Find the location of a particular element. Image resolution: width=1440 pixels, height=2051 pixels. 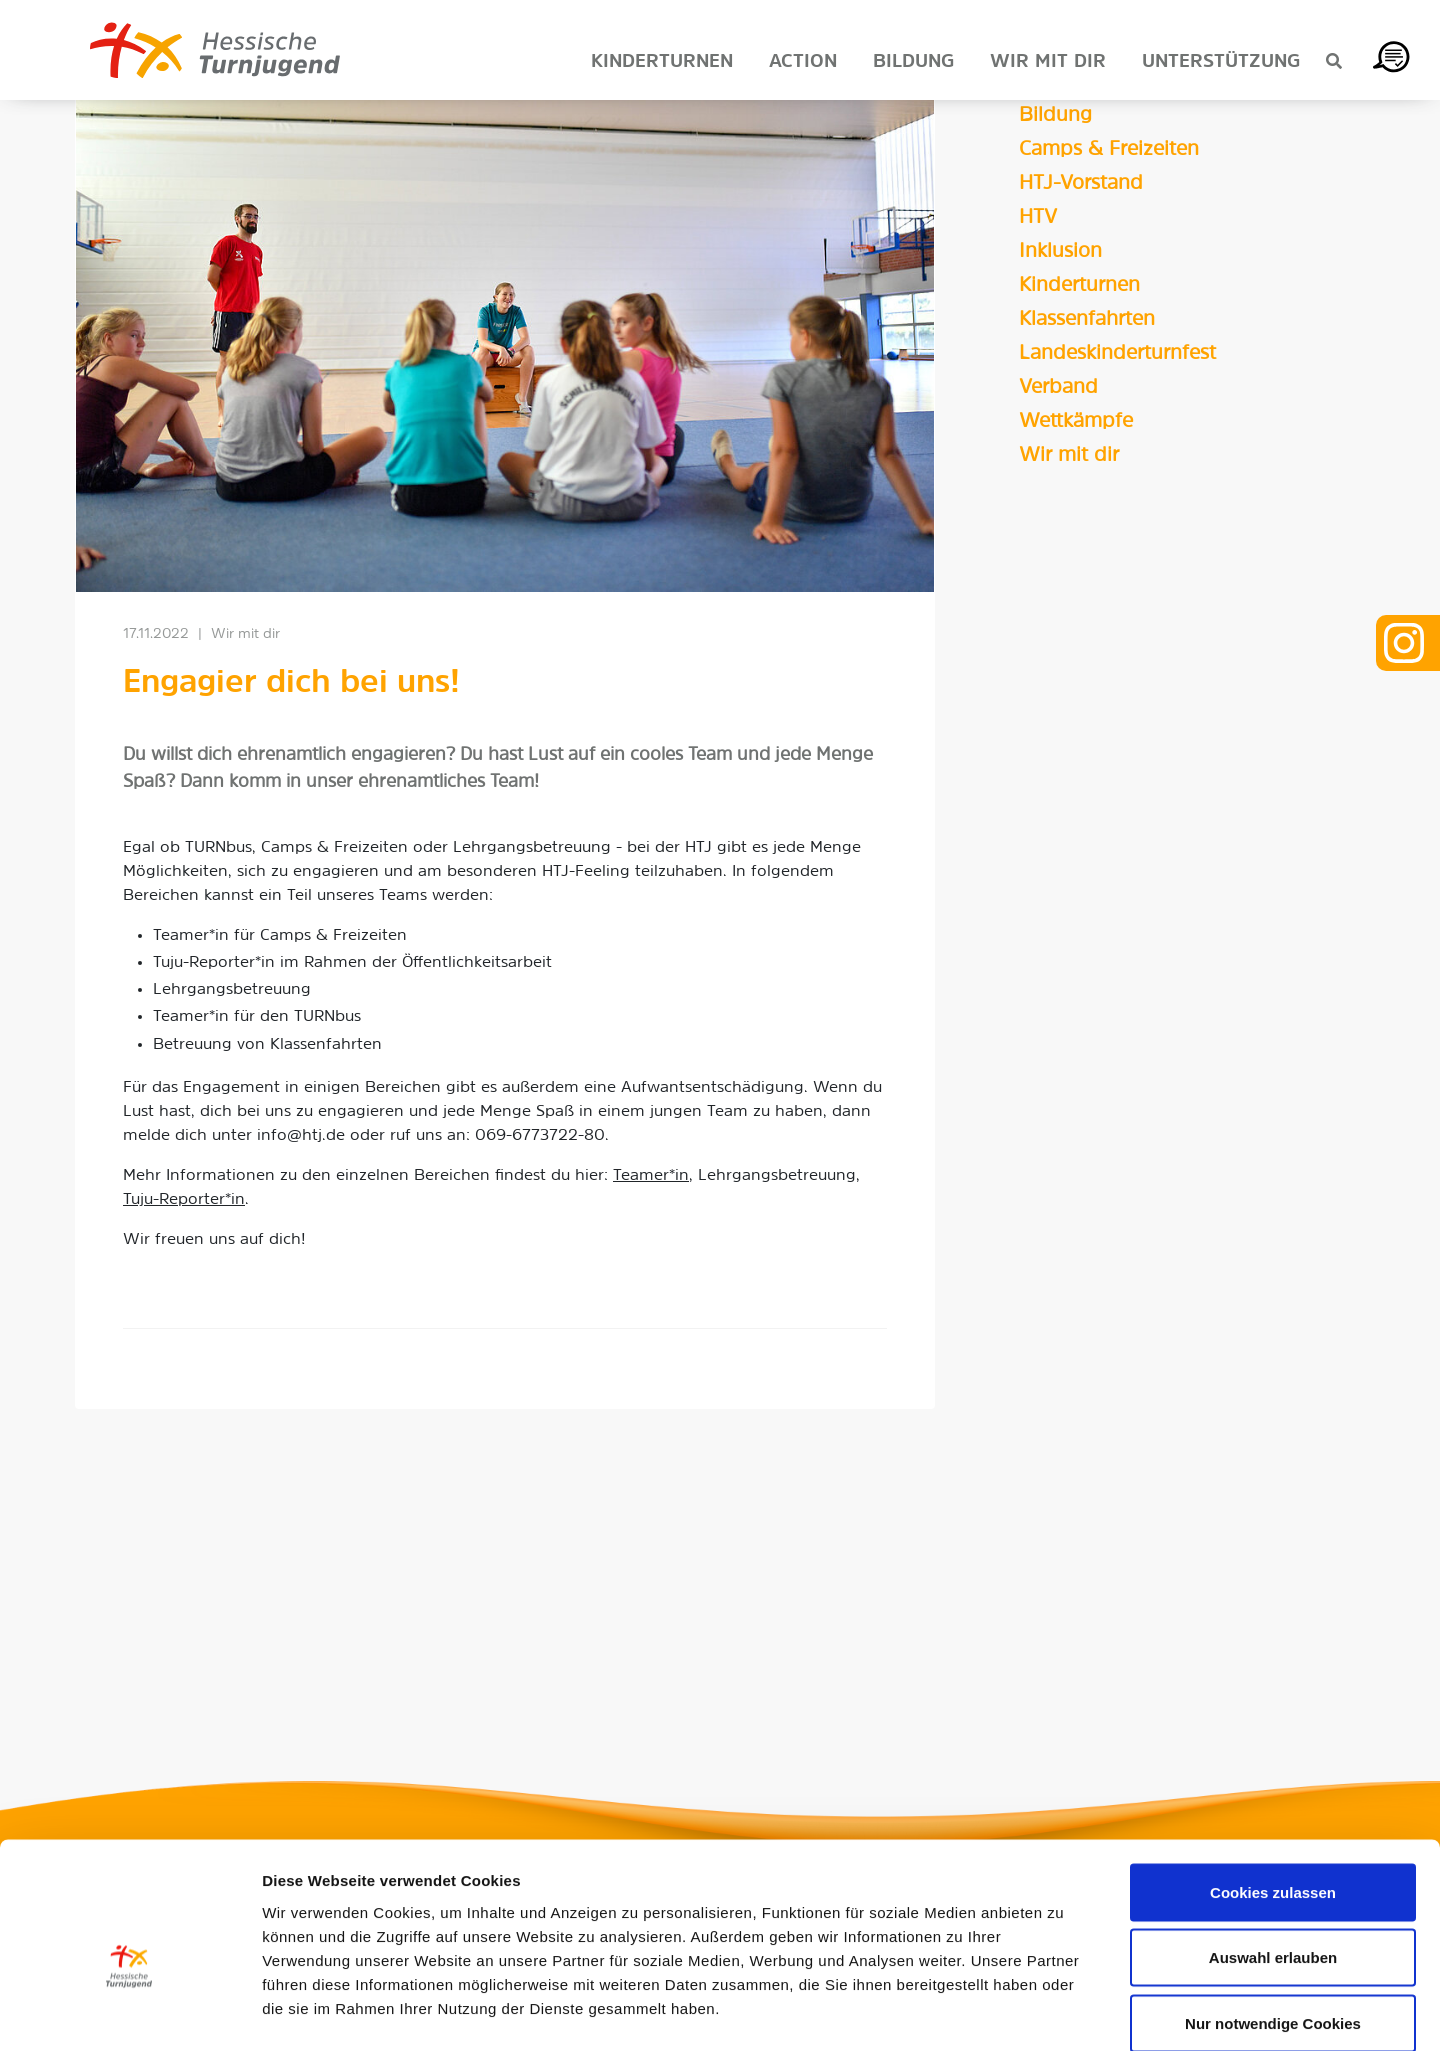

Wettkämpfe is located at coordinates (1076, 422).